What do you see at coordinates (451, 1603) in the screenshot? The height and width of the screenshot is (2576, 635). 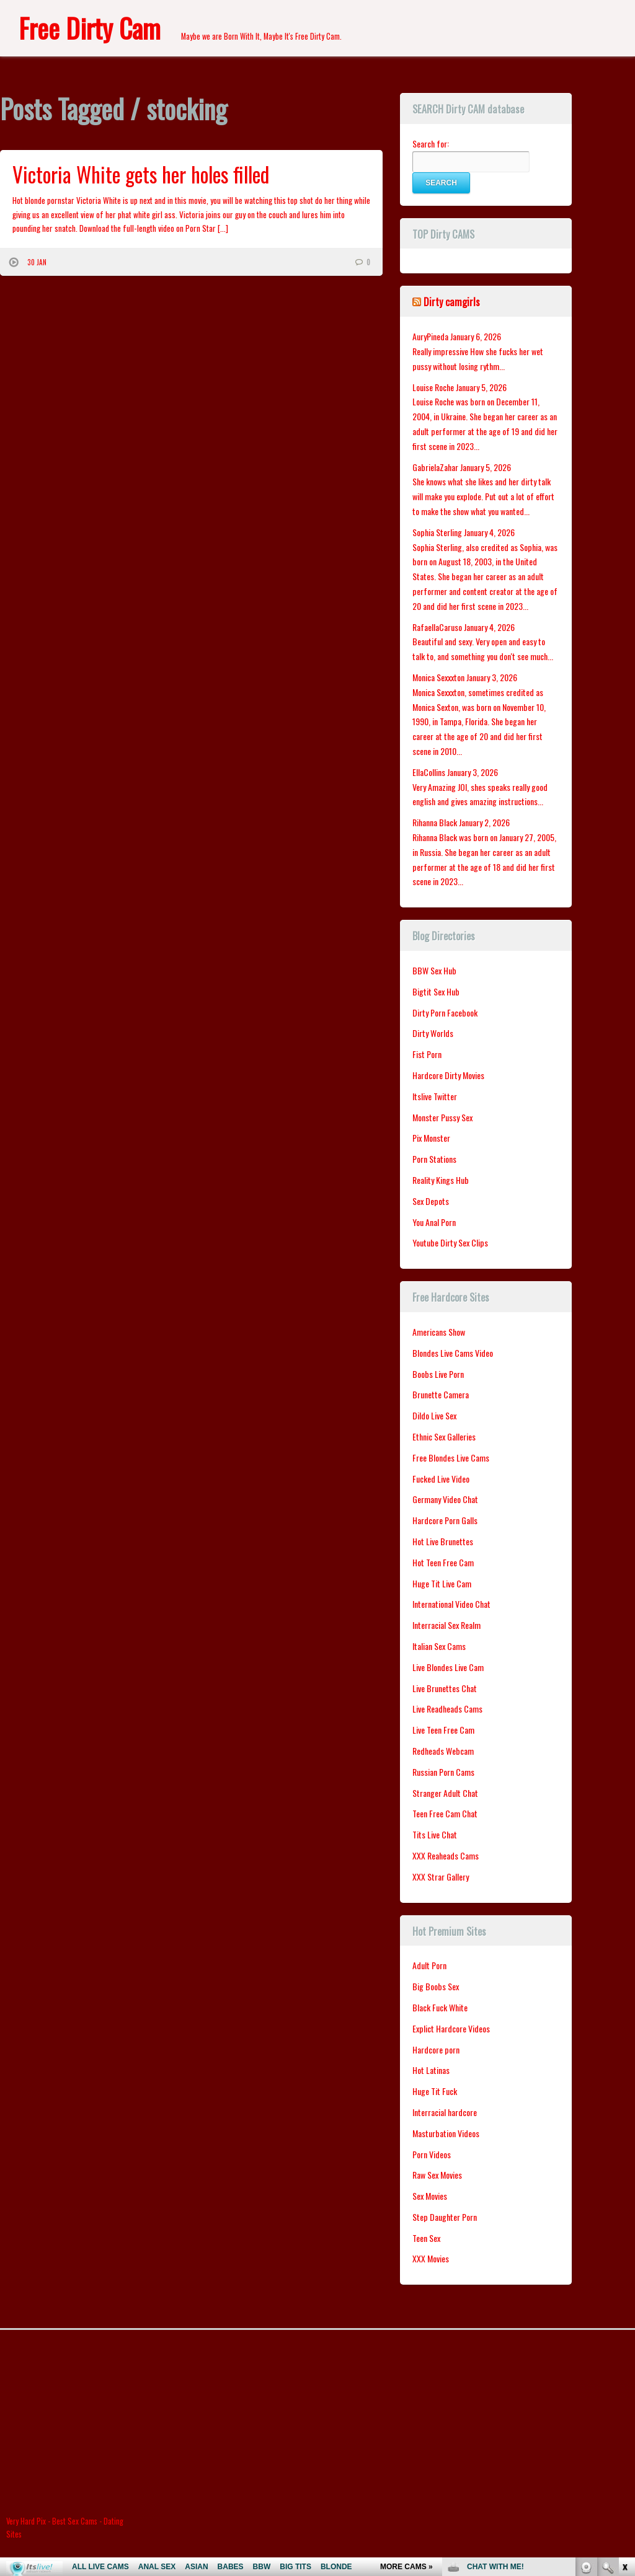 I see `International Video Chat` at bounding box center [451, 1603].